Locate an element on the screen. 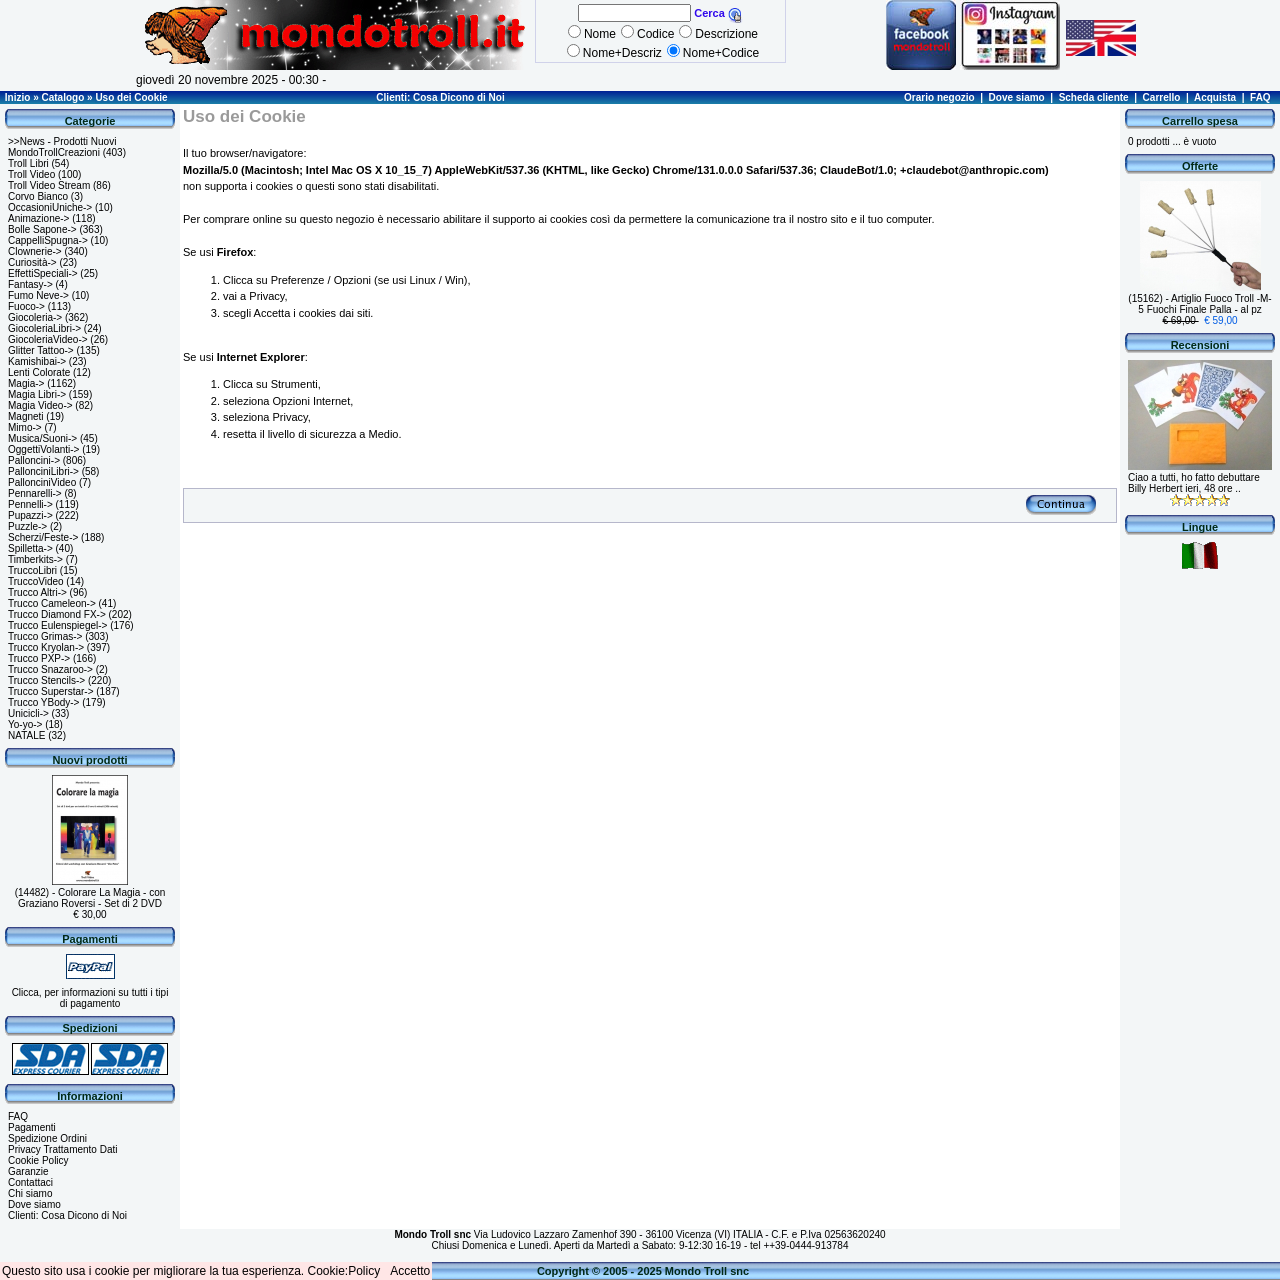 This screenshot has width=1280, height=1280. Ciao a tutti, ho fatto debuttare Billy Herbert ieri, 48 ore .. is located at coordinates (1194, 483).